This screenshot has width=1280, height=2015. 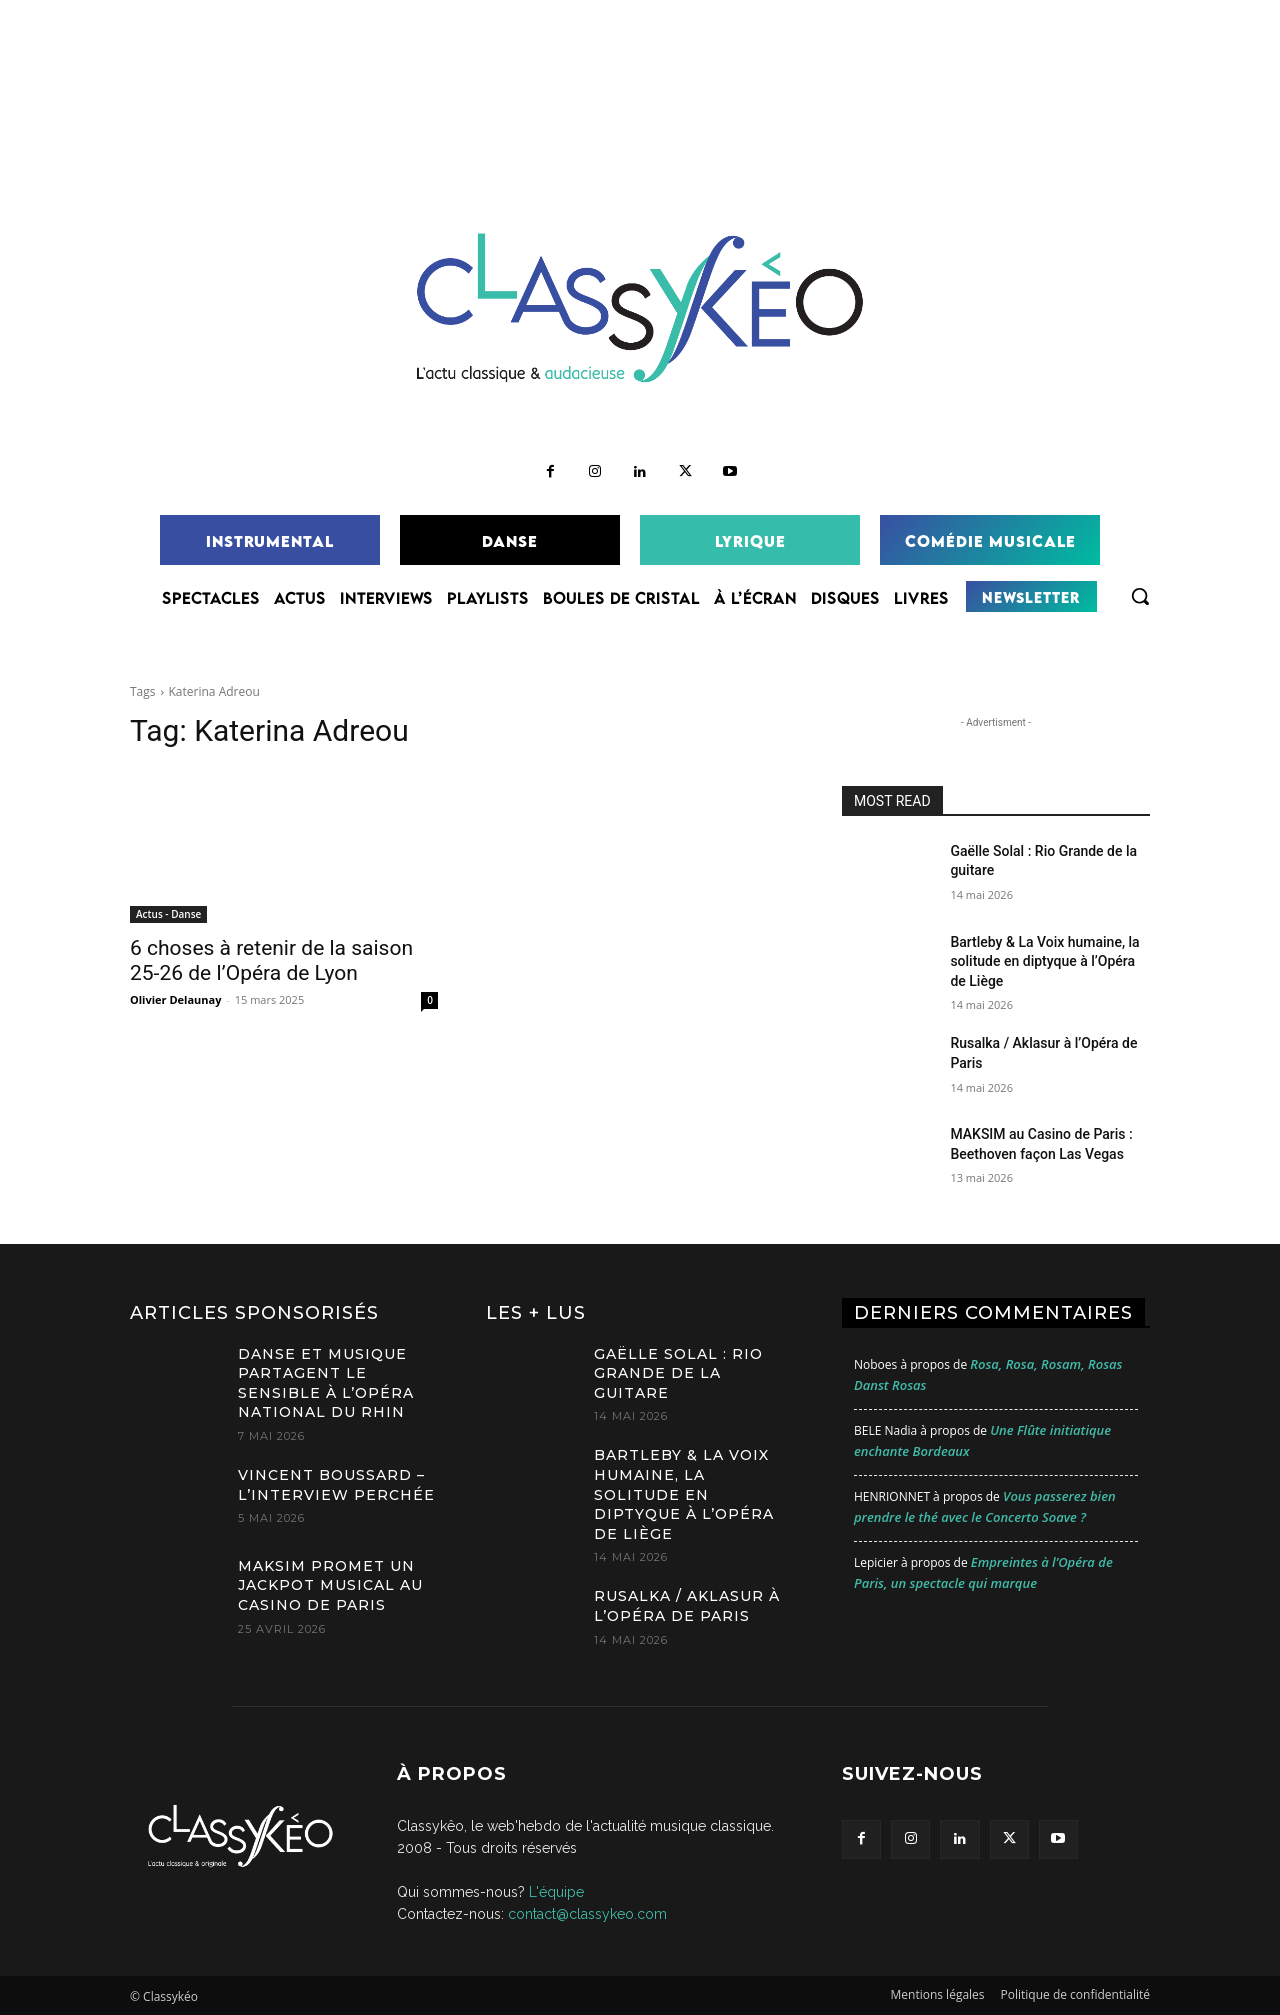 What do you see at coordinates (326, 1383) in the screenshot?
I see `Danse et musique partagent le sensible à l’Opéra national du Rhin` at bounding box center [326, 1383].